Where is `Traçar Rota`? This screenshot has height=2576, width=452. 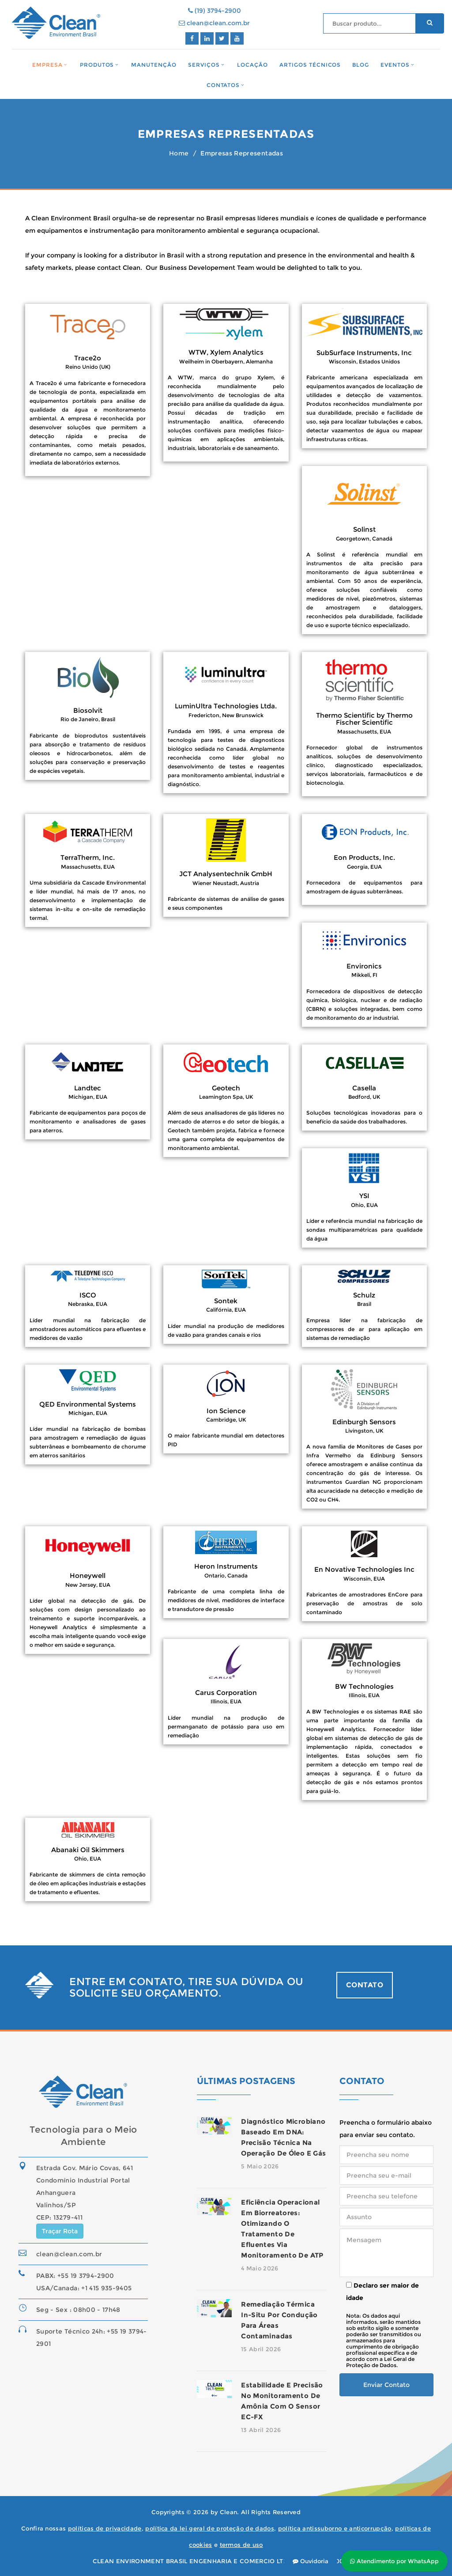 Traçar Rota is located at coordinates (60, 2231).